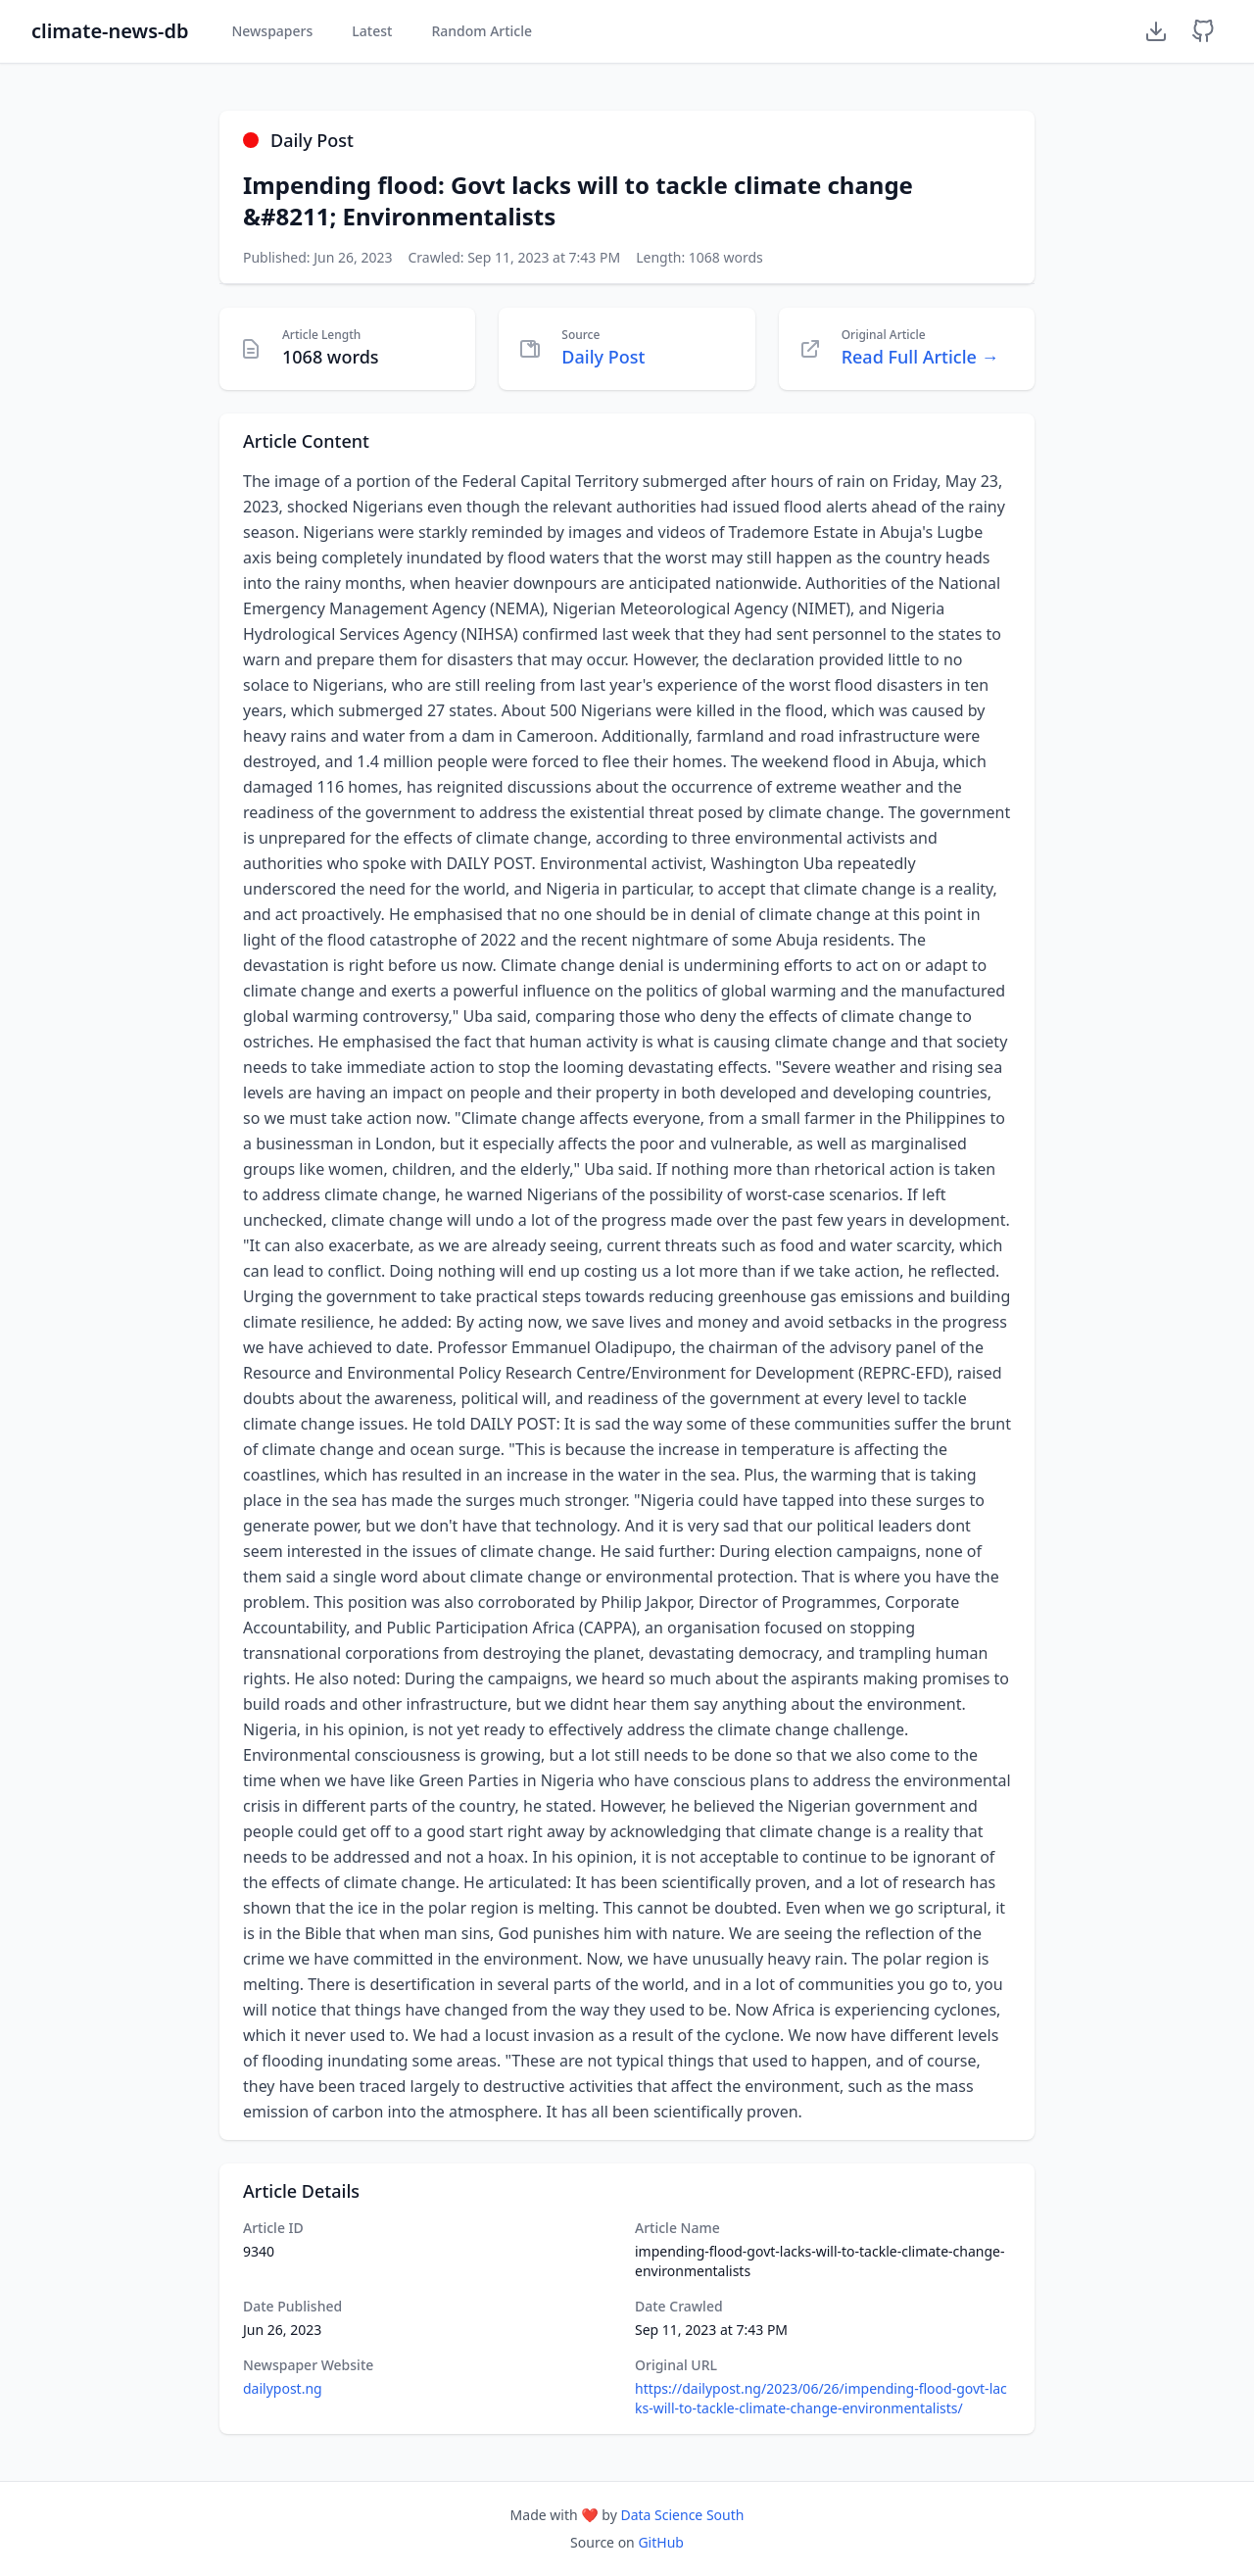 This screenshot has height=2576, width=1254. What do you see at coordinates (109, 31) in the screenshot?
I see `climate-news-db` at bounding box center [109, 31].